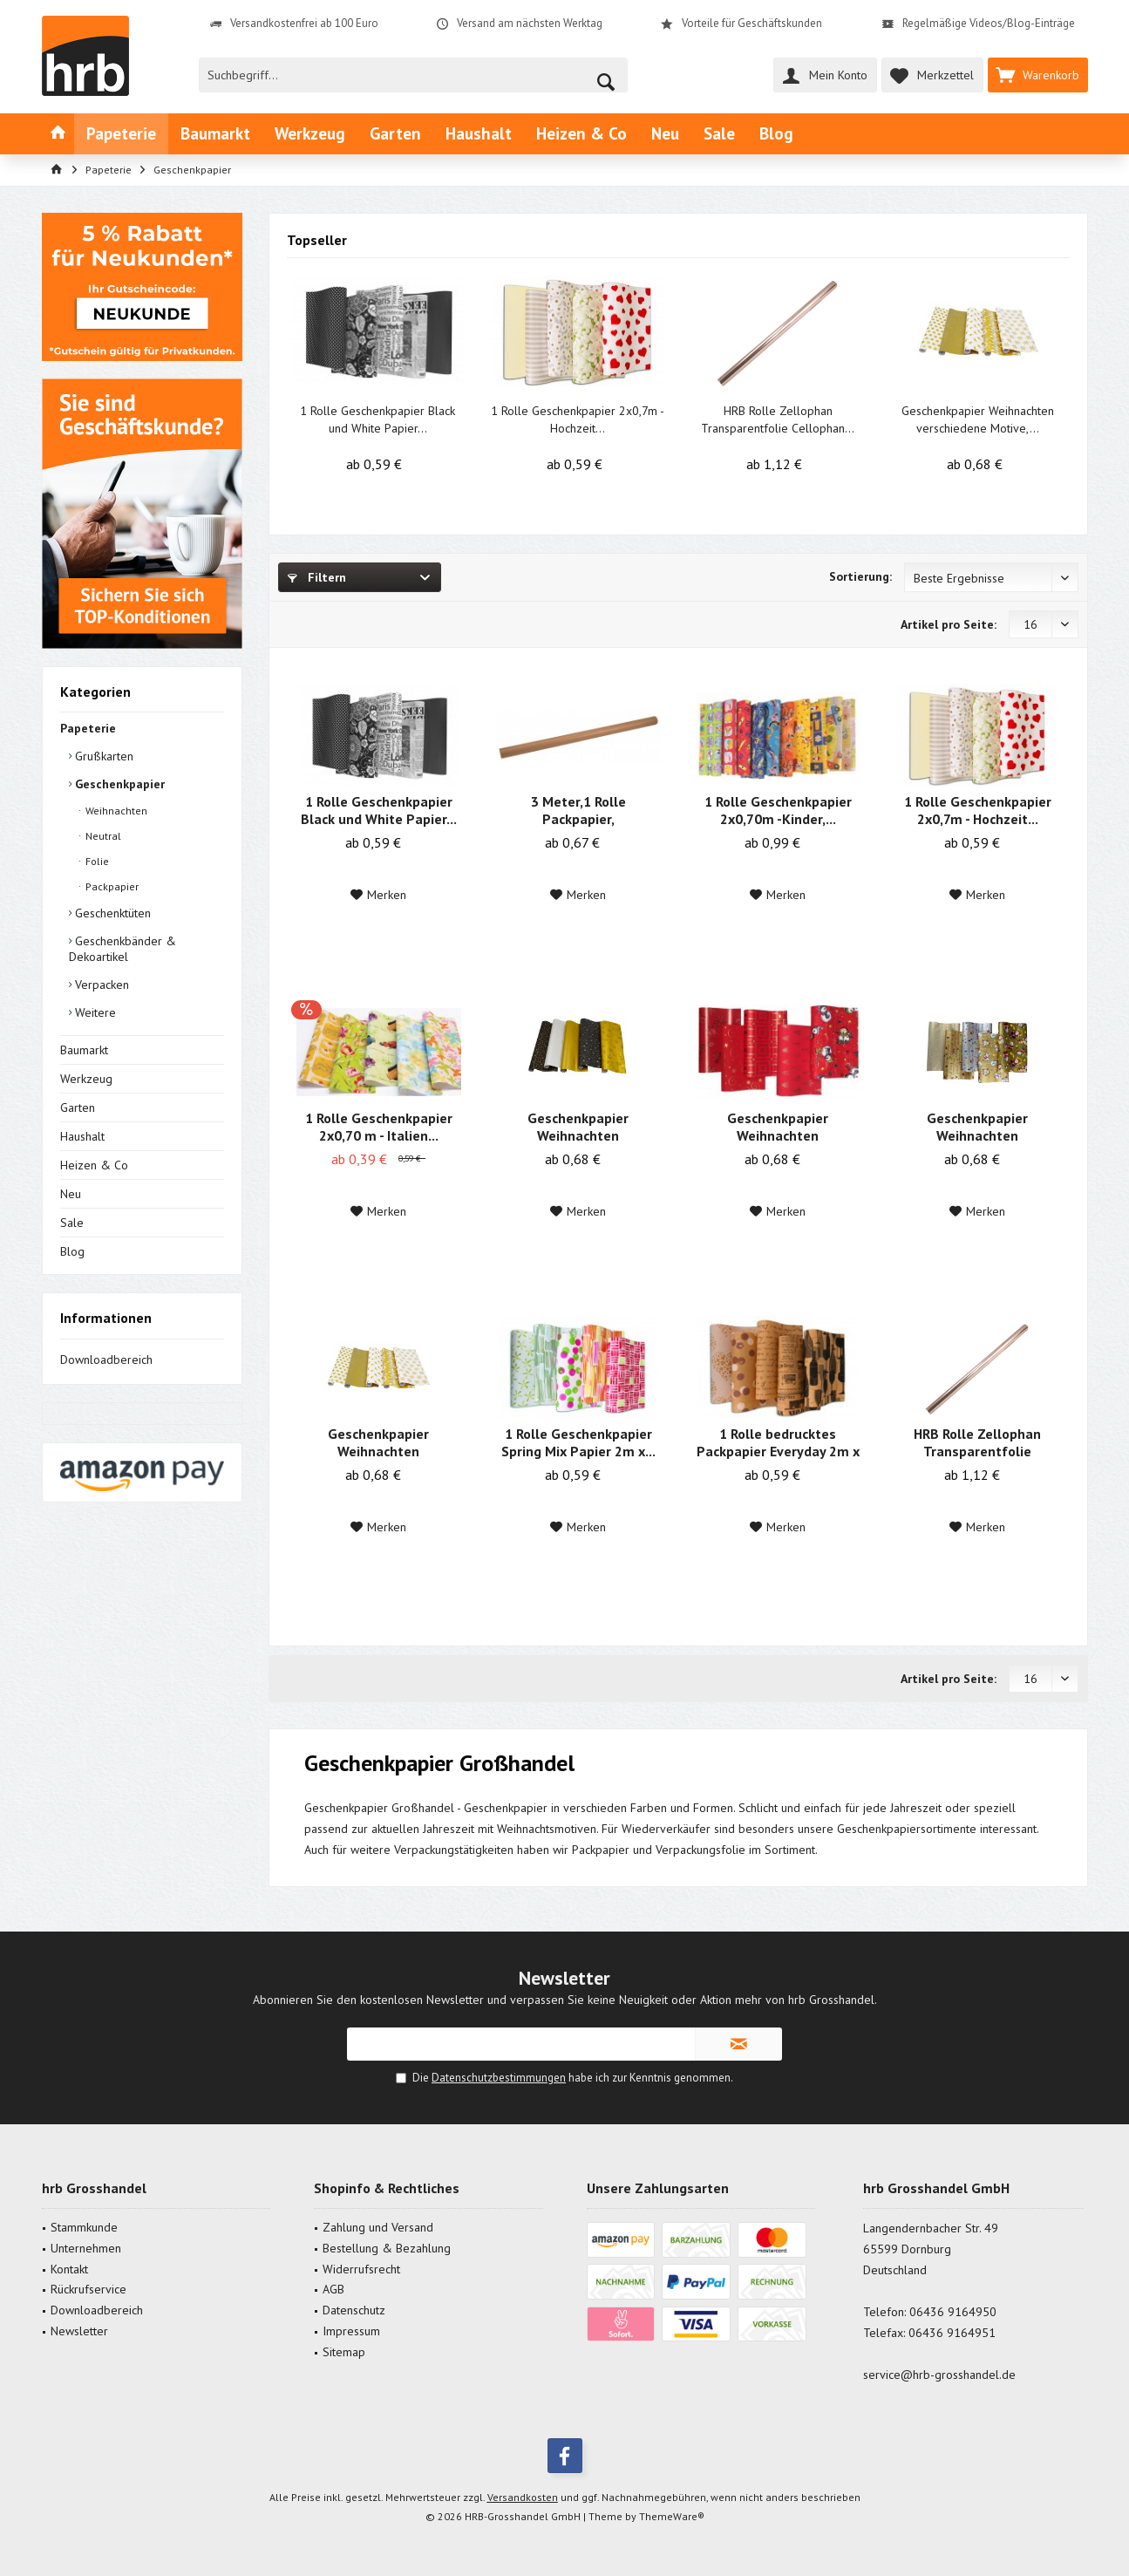 This screenshot has height=2576, width=1129. Describe the element at coordinates (93, 1012) in the screenshot. I see `Weitere` at that location.